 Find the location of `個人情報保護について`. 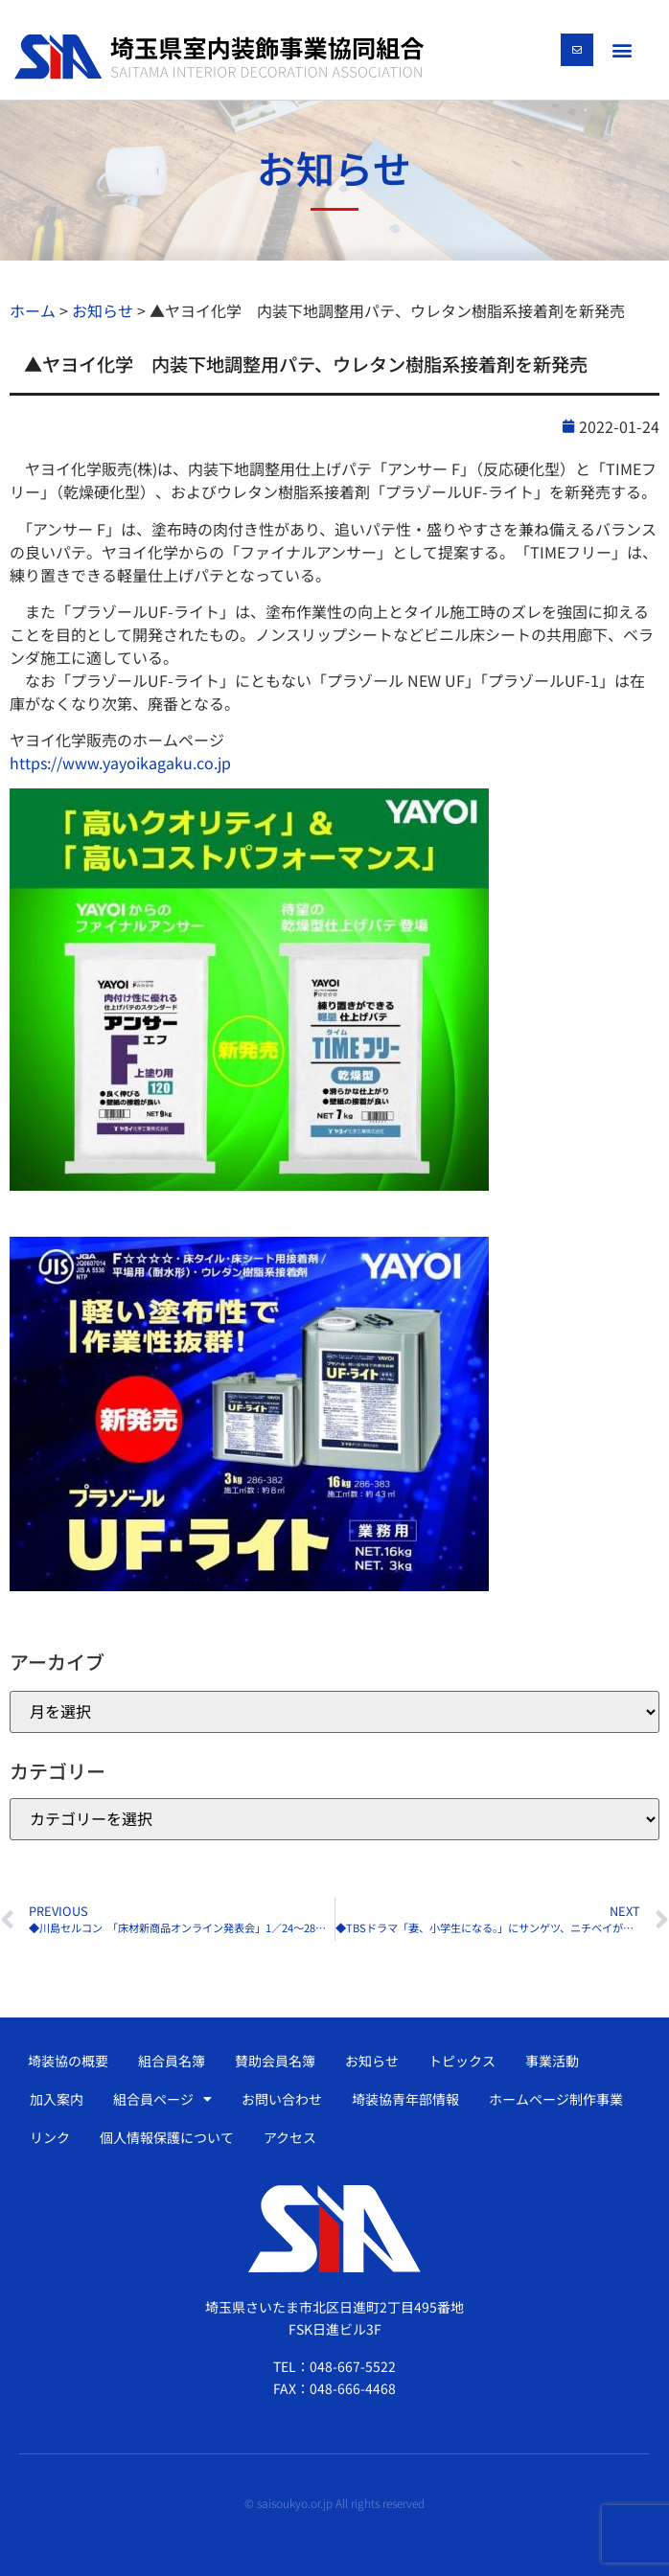

個人情報保護について is located at coordinates (167, 2137).